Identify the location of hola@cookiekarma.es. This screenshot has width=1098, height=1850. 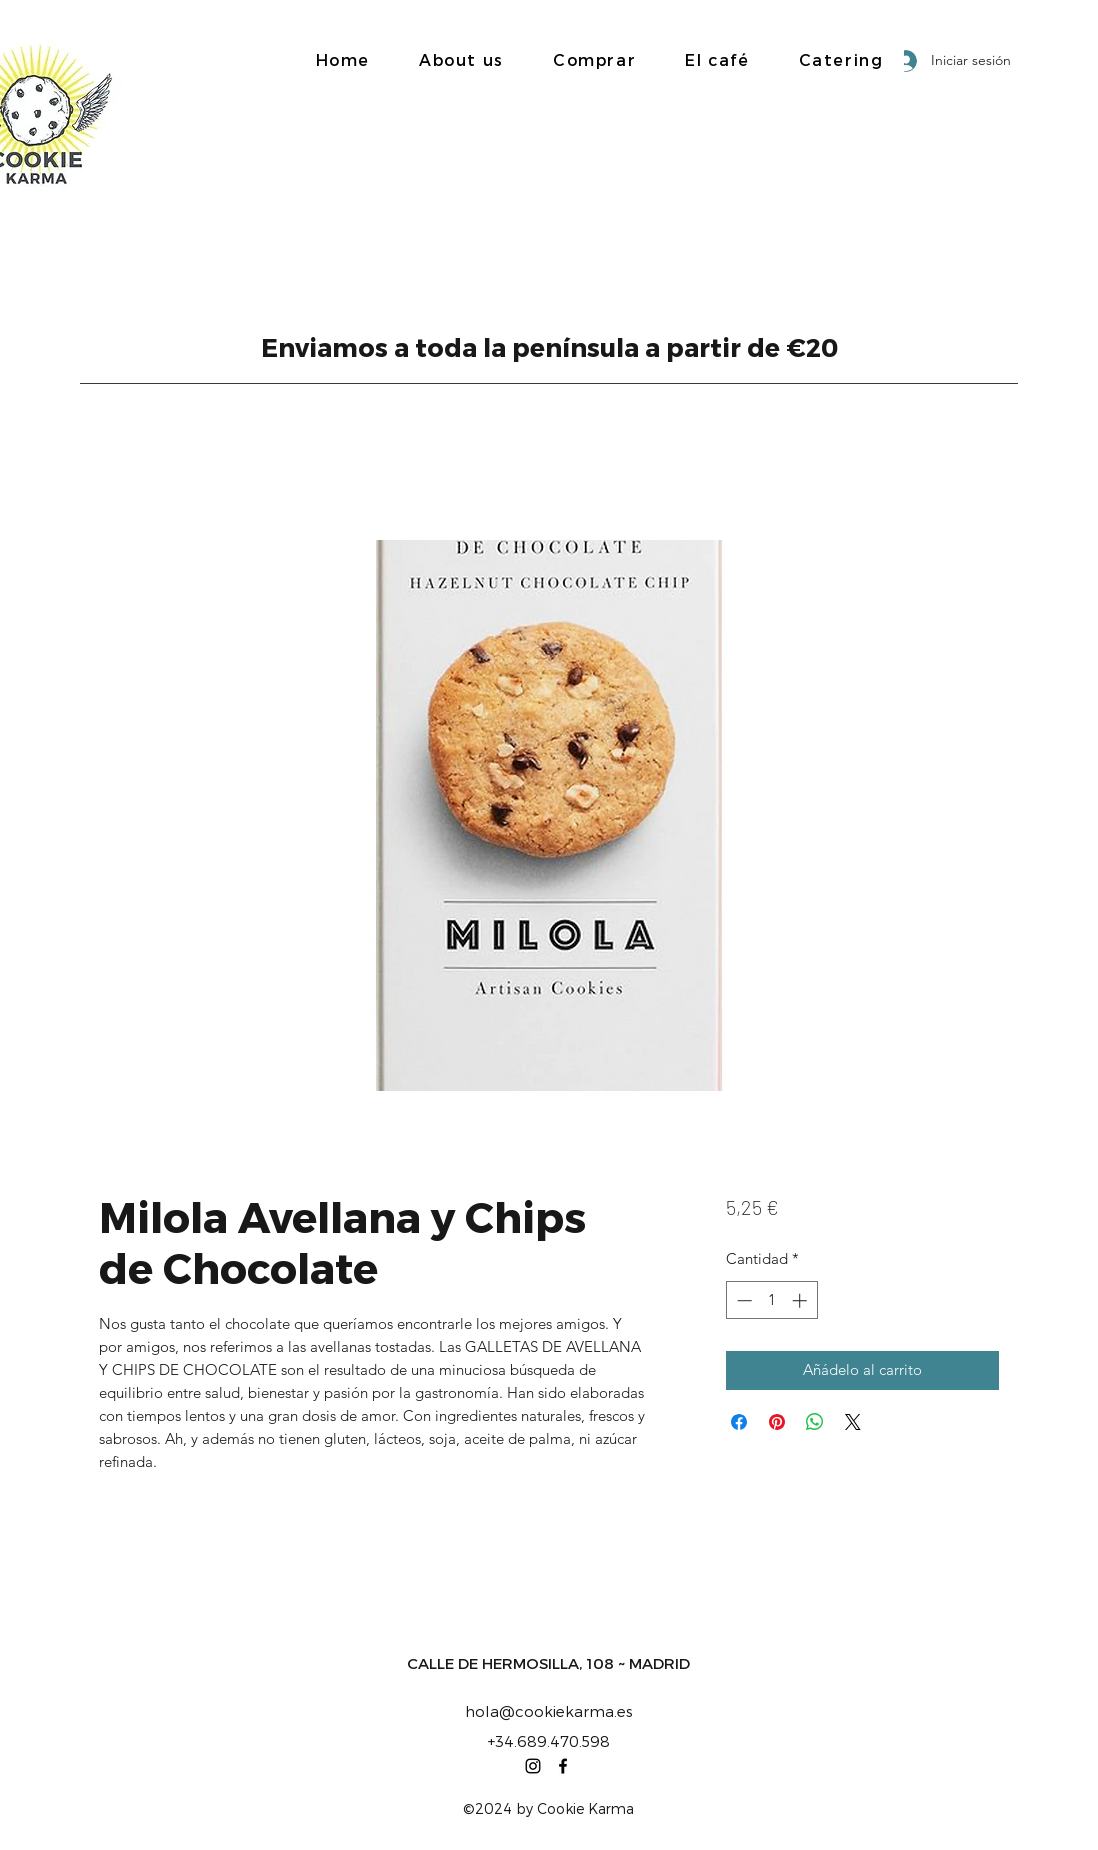
(548, 1711).